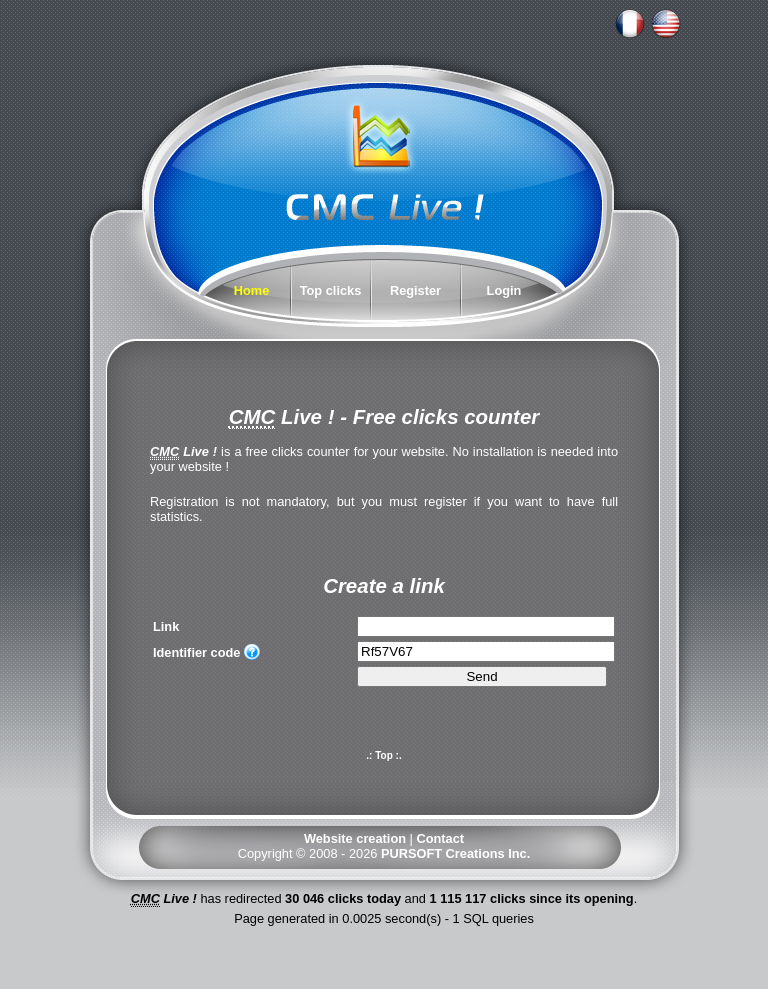  I want to click on Website creation, so click(355, 838).